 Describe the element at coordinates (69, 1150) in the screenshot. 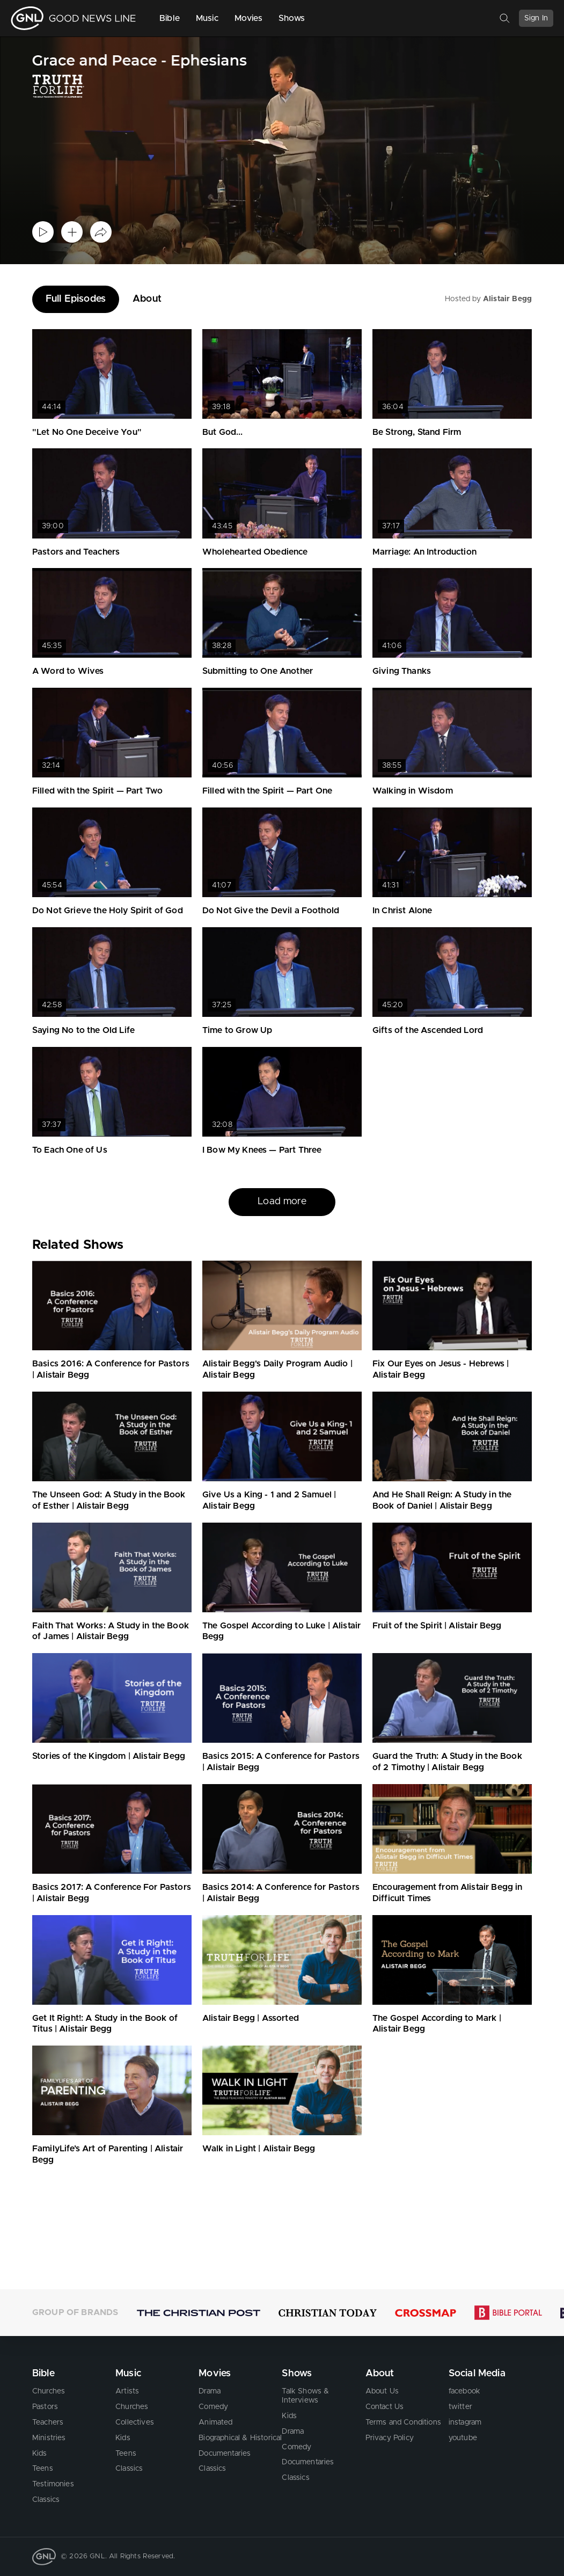

I see `To Each One of Us` at that location.